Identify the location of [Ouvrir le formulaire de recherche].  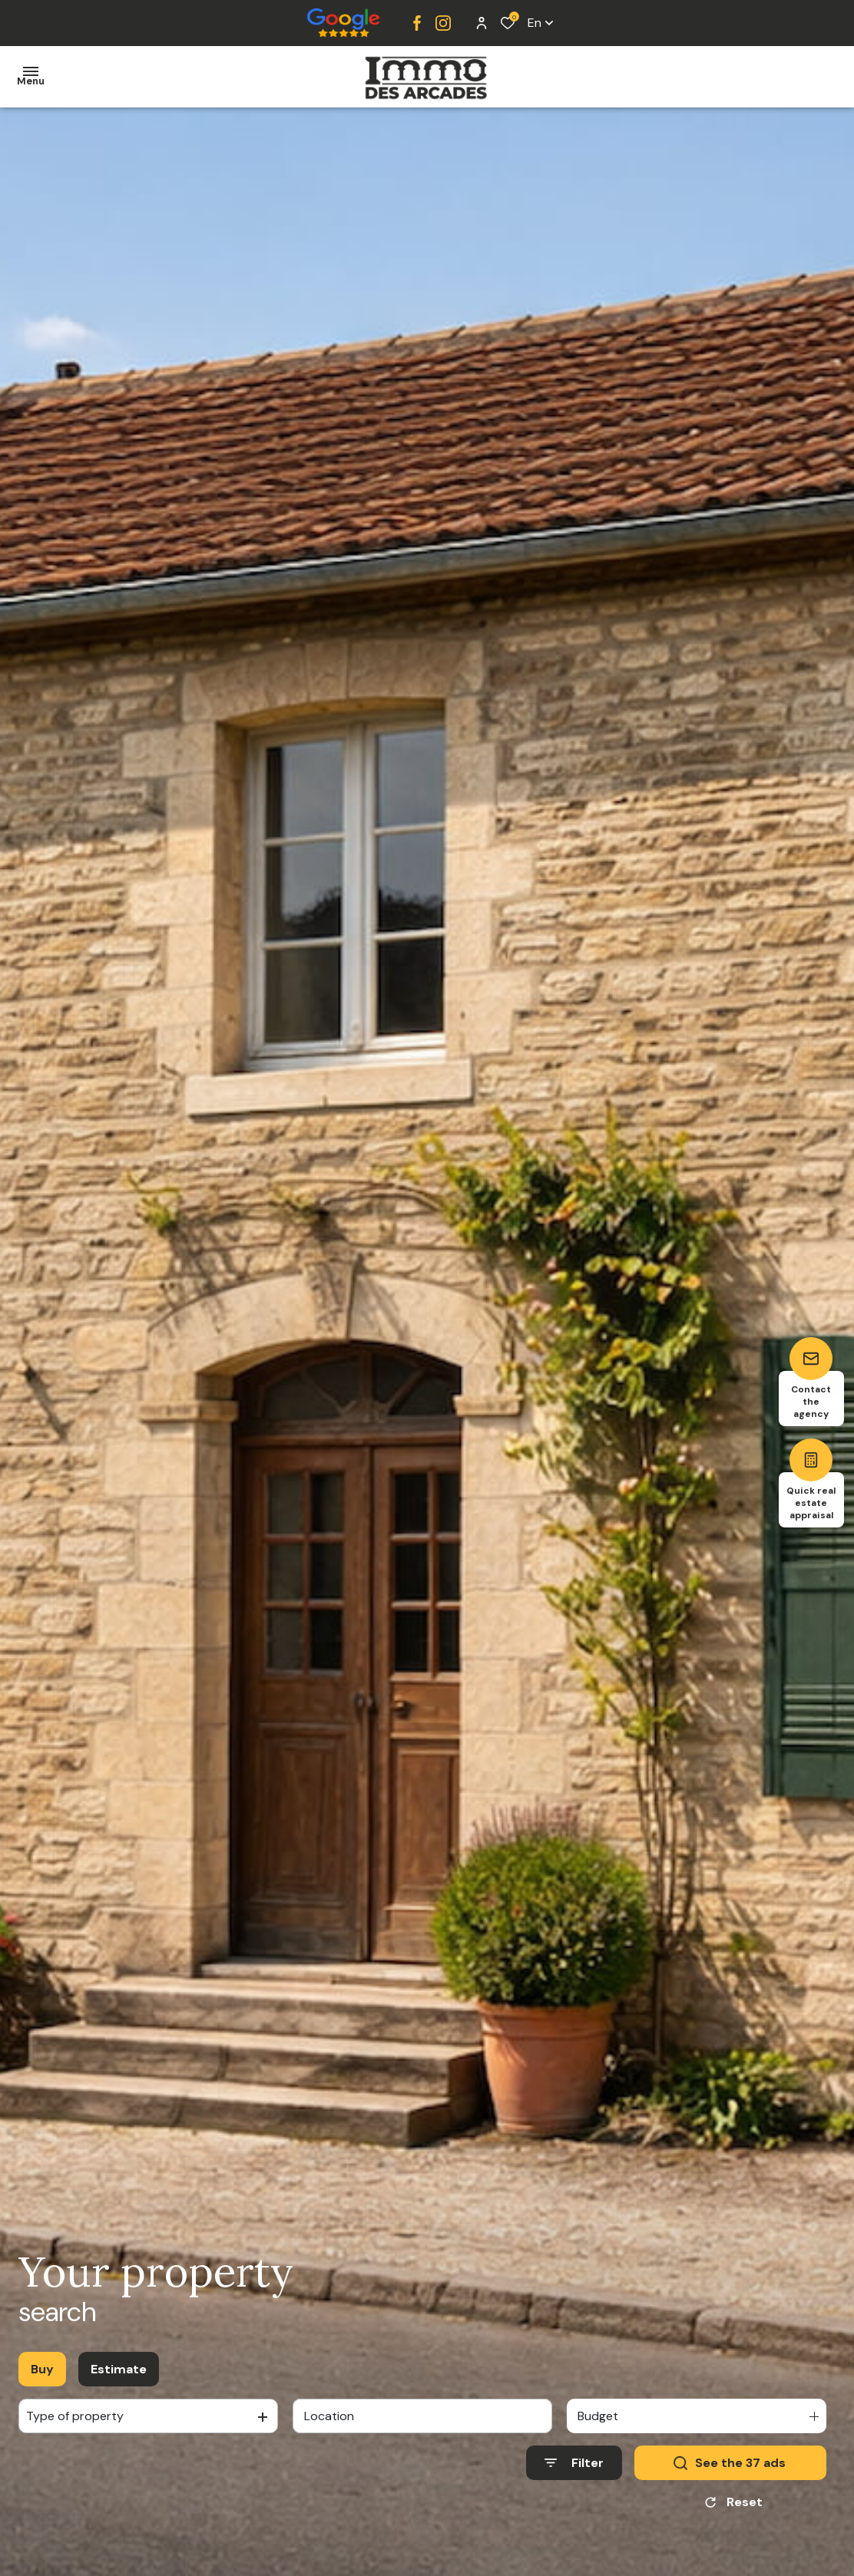
(574, 2463).